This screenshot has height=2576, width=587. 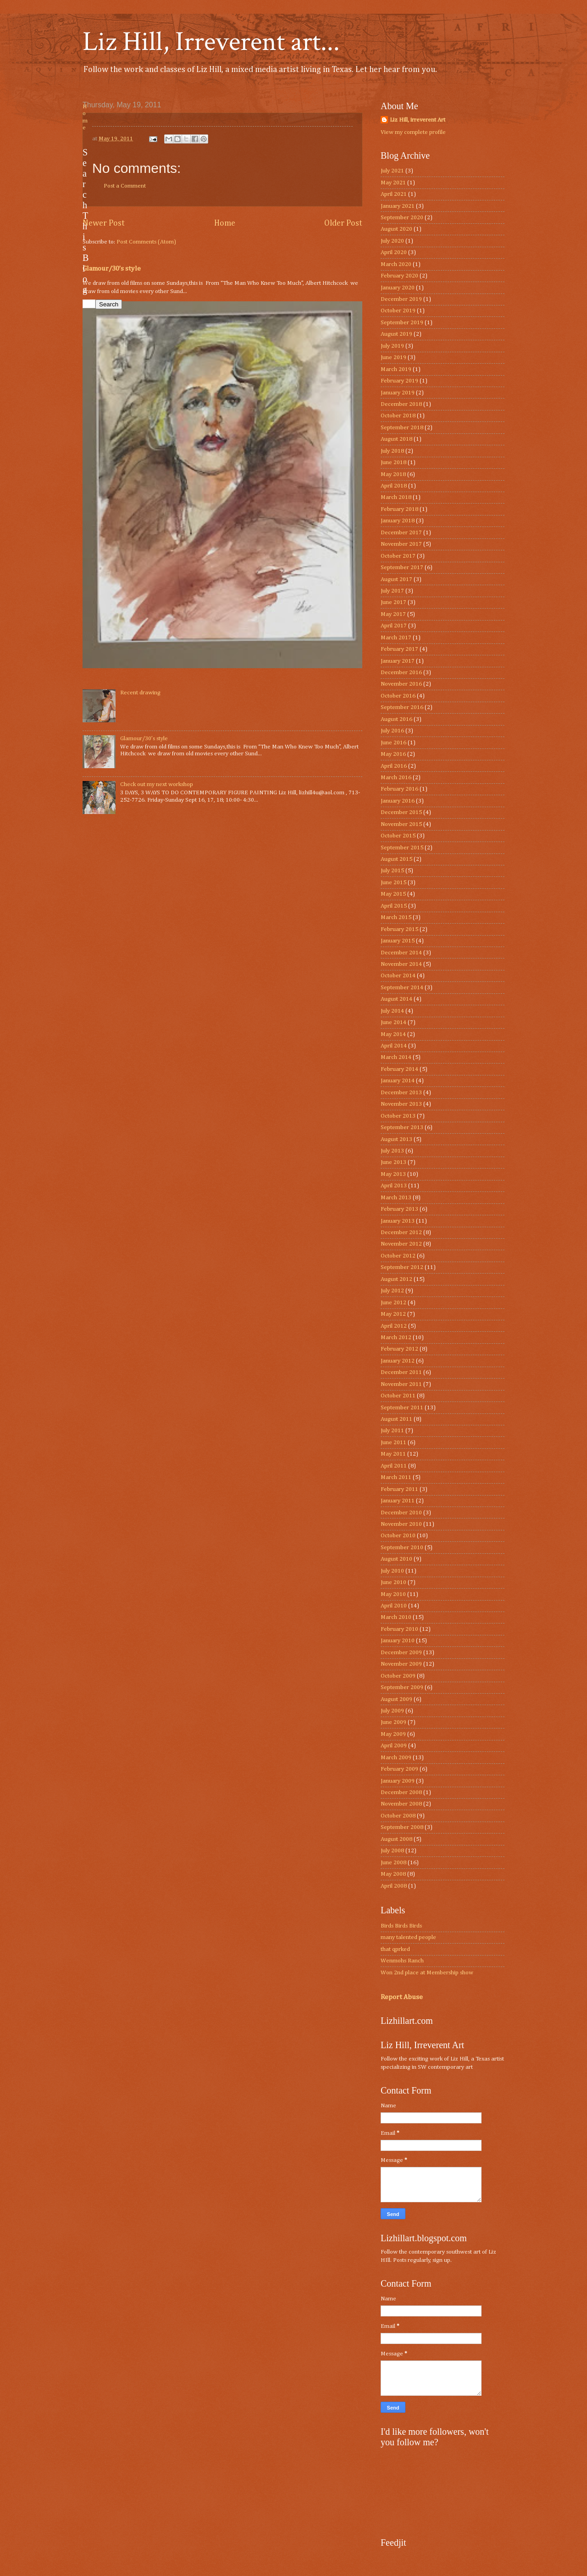 What do you see at coordinates (402, 988) in the screenshot?
I see `September 2014` at bounding box center [402, 988].